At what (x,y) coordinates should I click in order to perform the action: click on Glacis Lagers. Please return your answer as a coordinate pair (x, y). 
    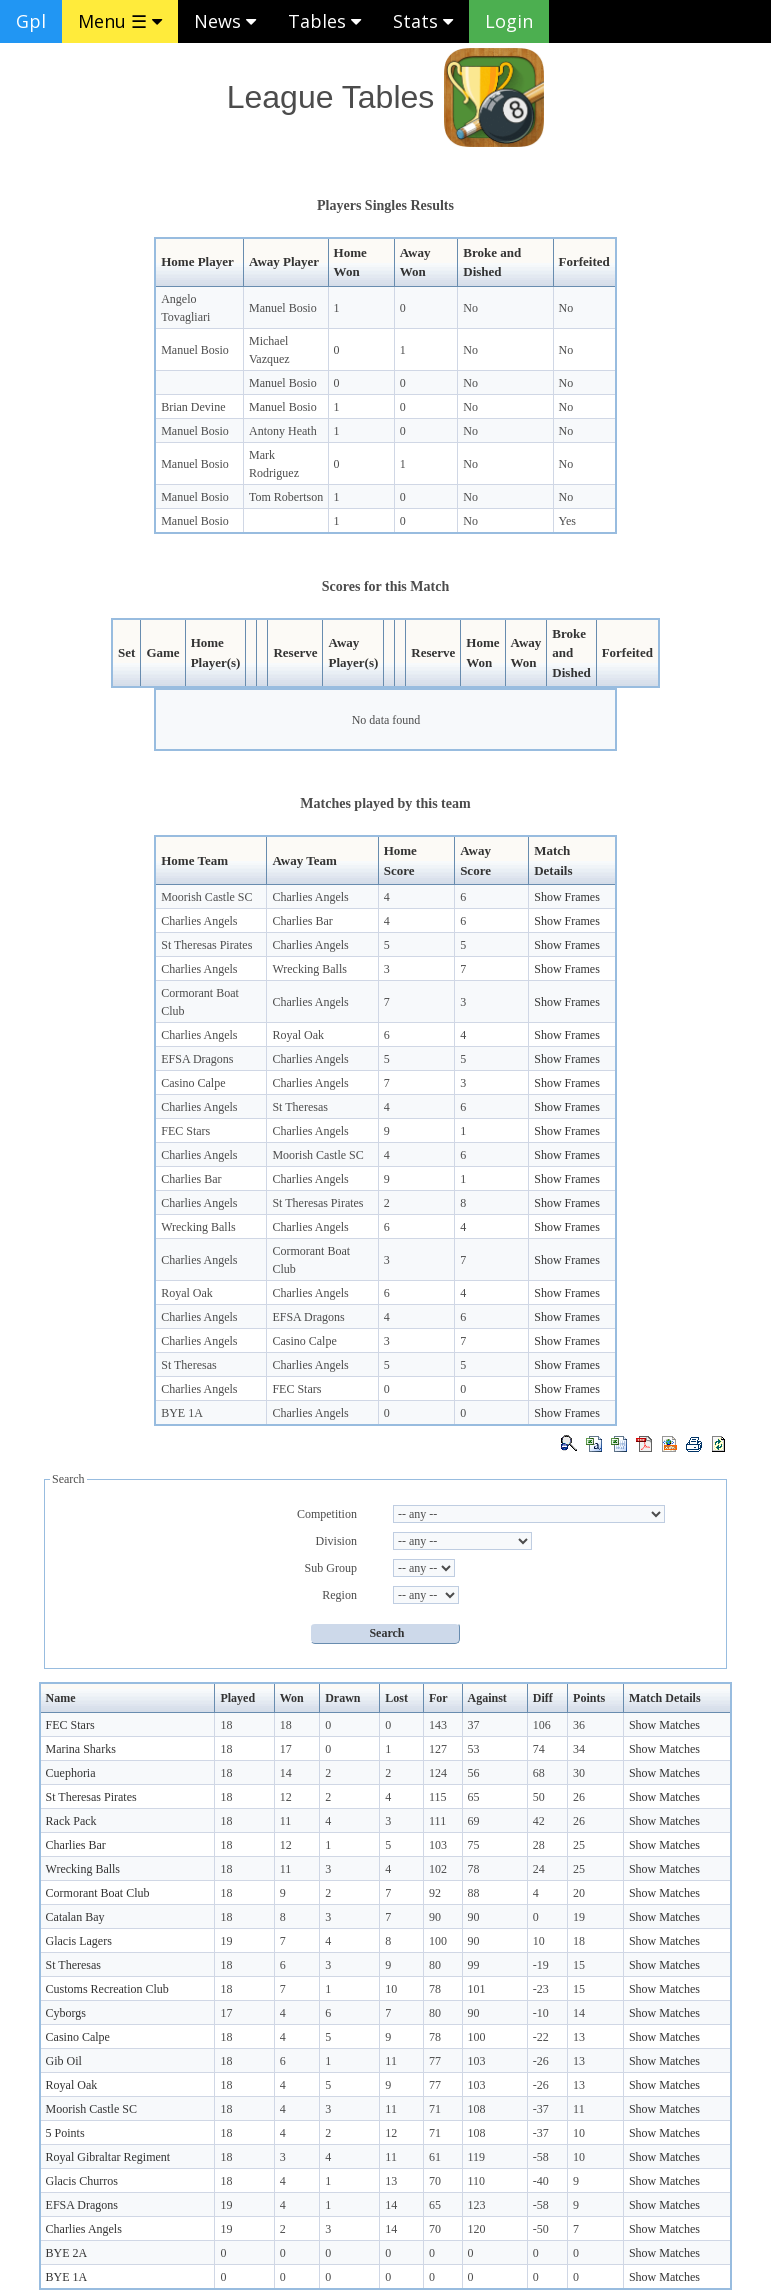
    Looking at the image, I should click on (79, 1941).